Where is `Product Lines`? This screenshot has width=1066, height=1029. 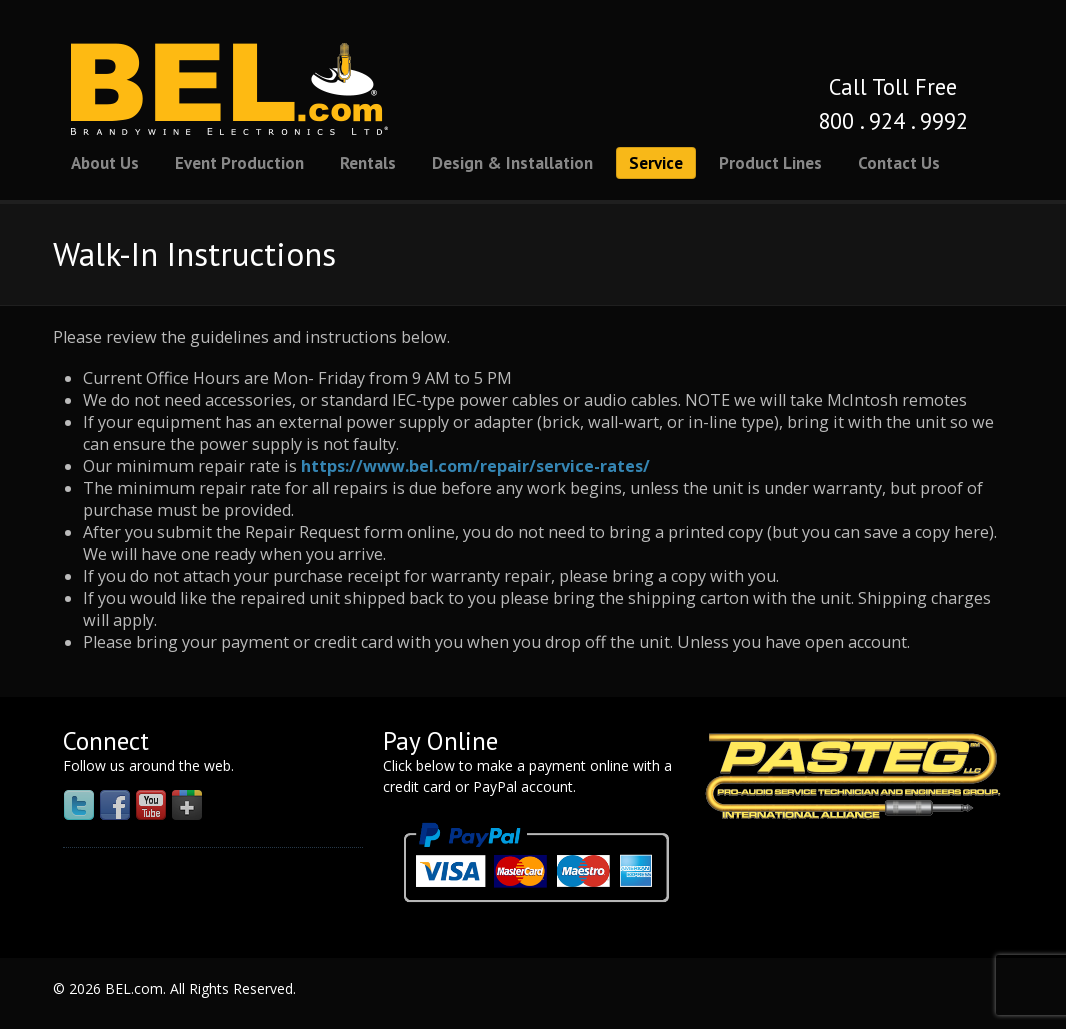 Product Lines is located at coordinates (770, 163).